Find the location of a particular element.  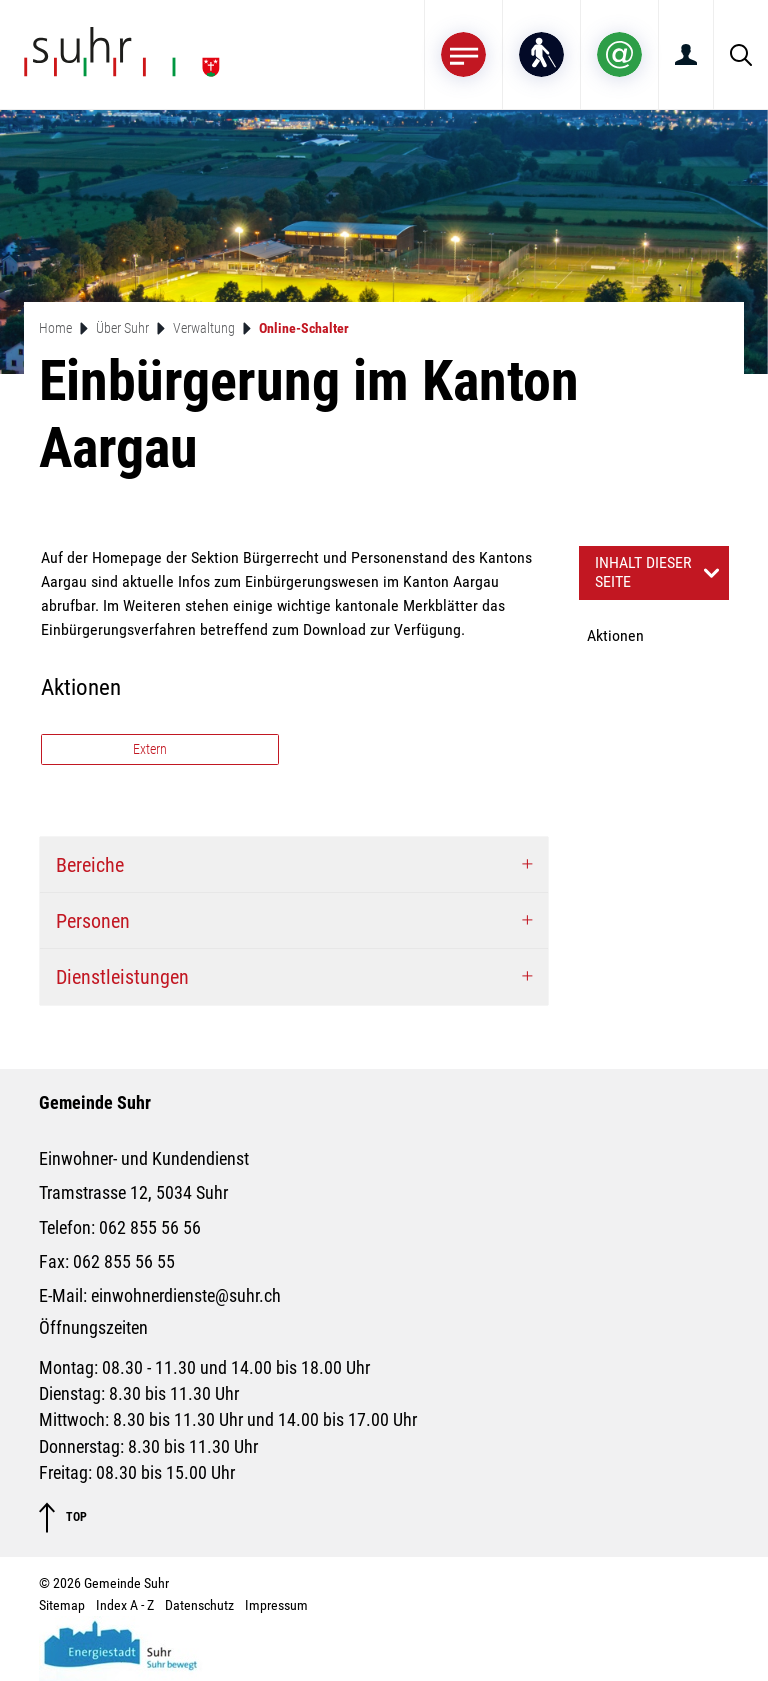

Personen [button] is located at coordinates (93, 921).